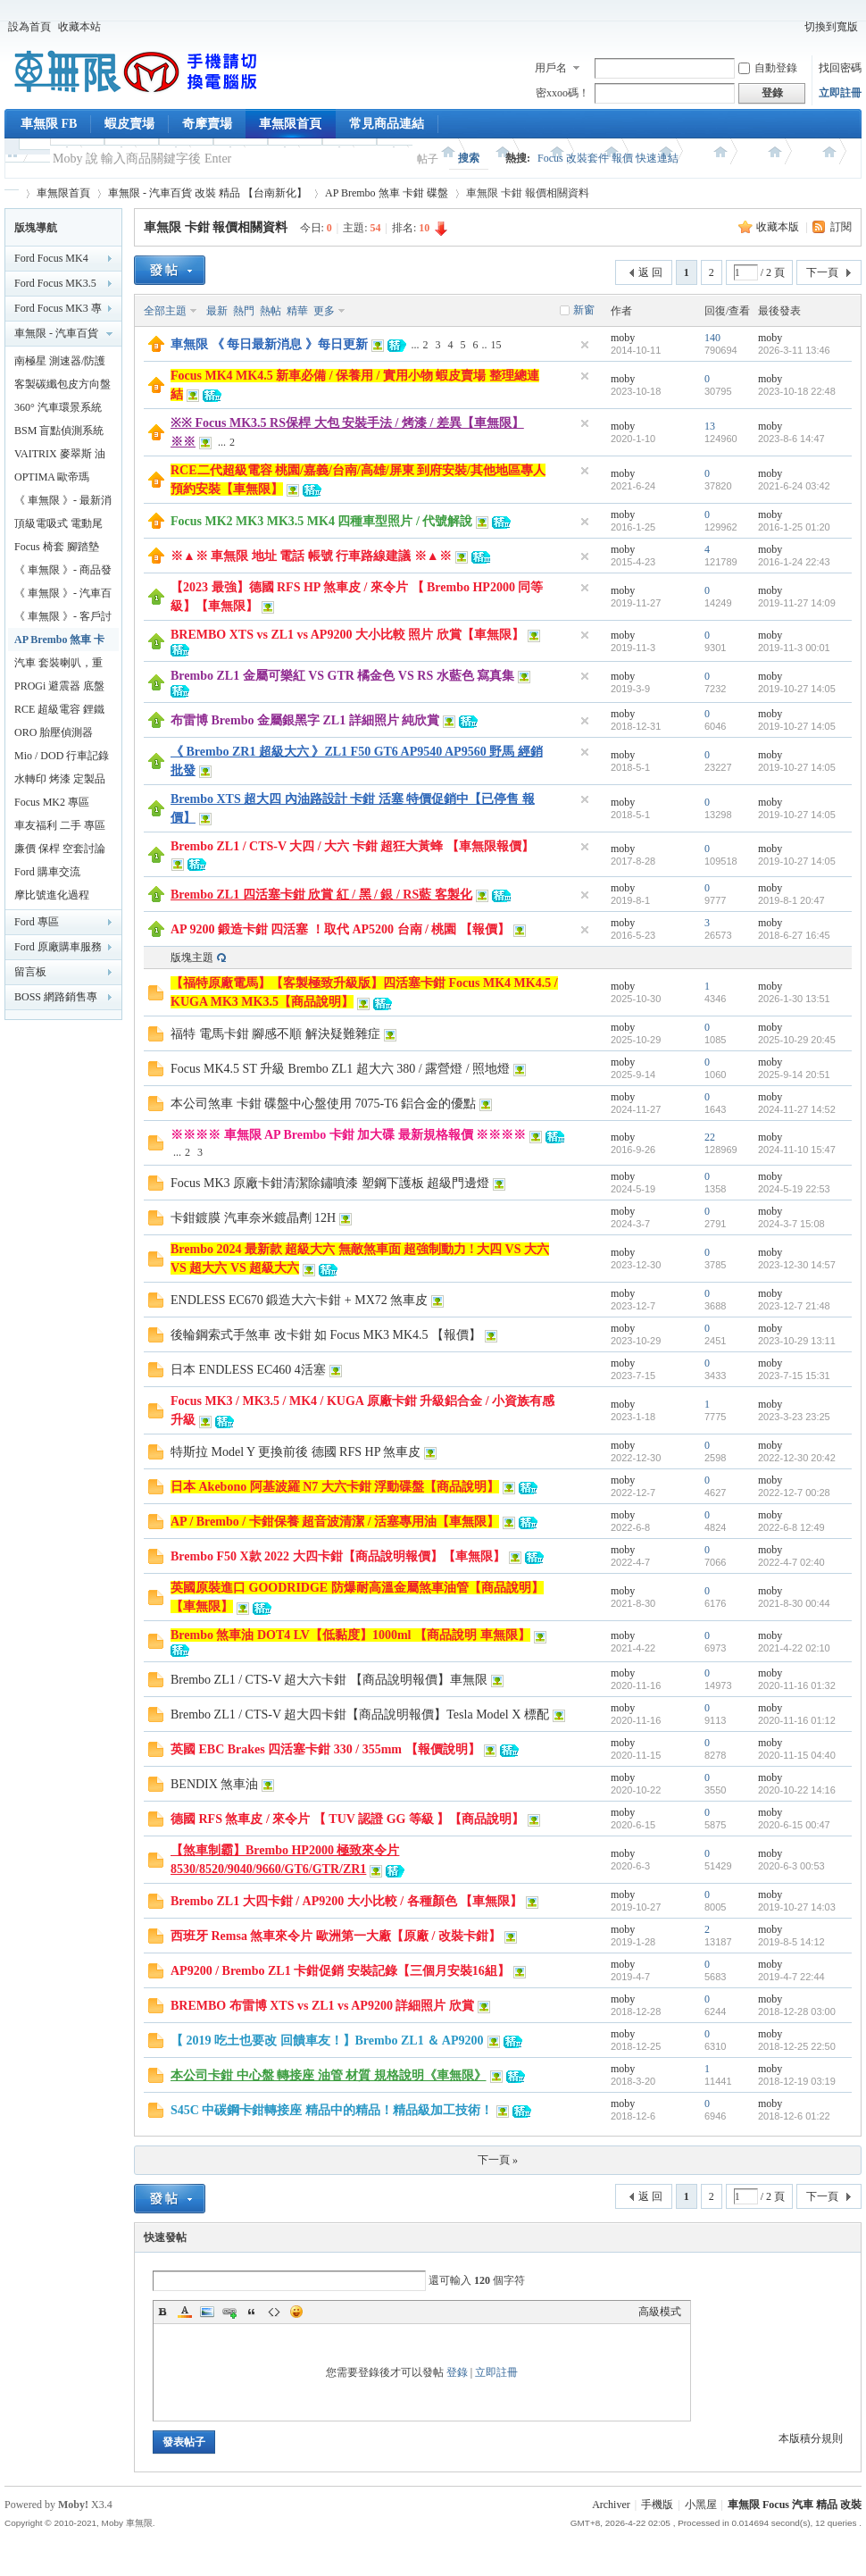  Describe the element at coordinates (59, 689) in the screenshot. I see `PROGi 避震器 底盤改裝` at that location.